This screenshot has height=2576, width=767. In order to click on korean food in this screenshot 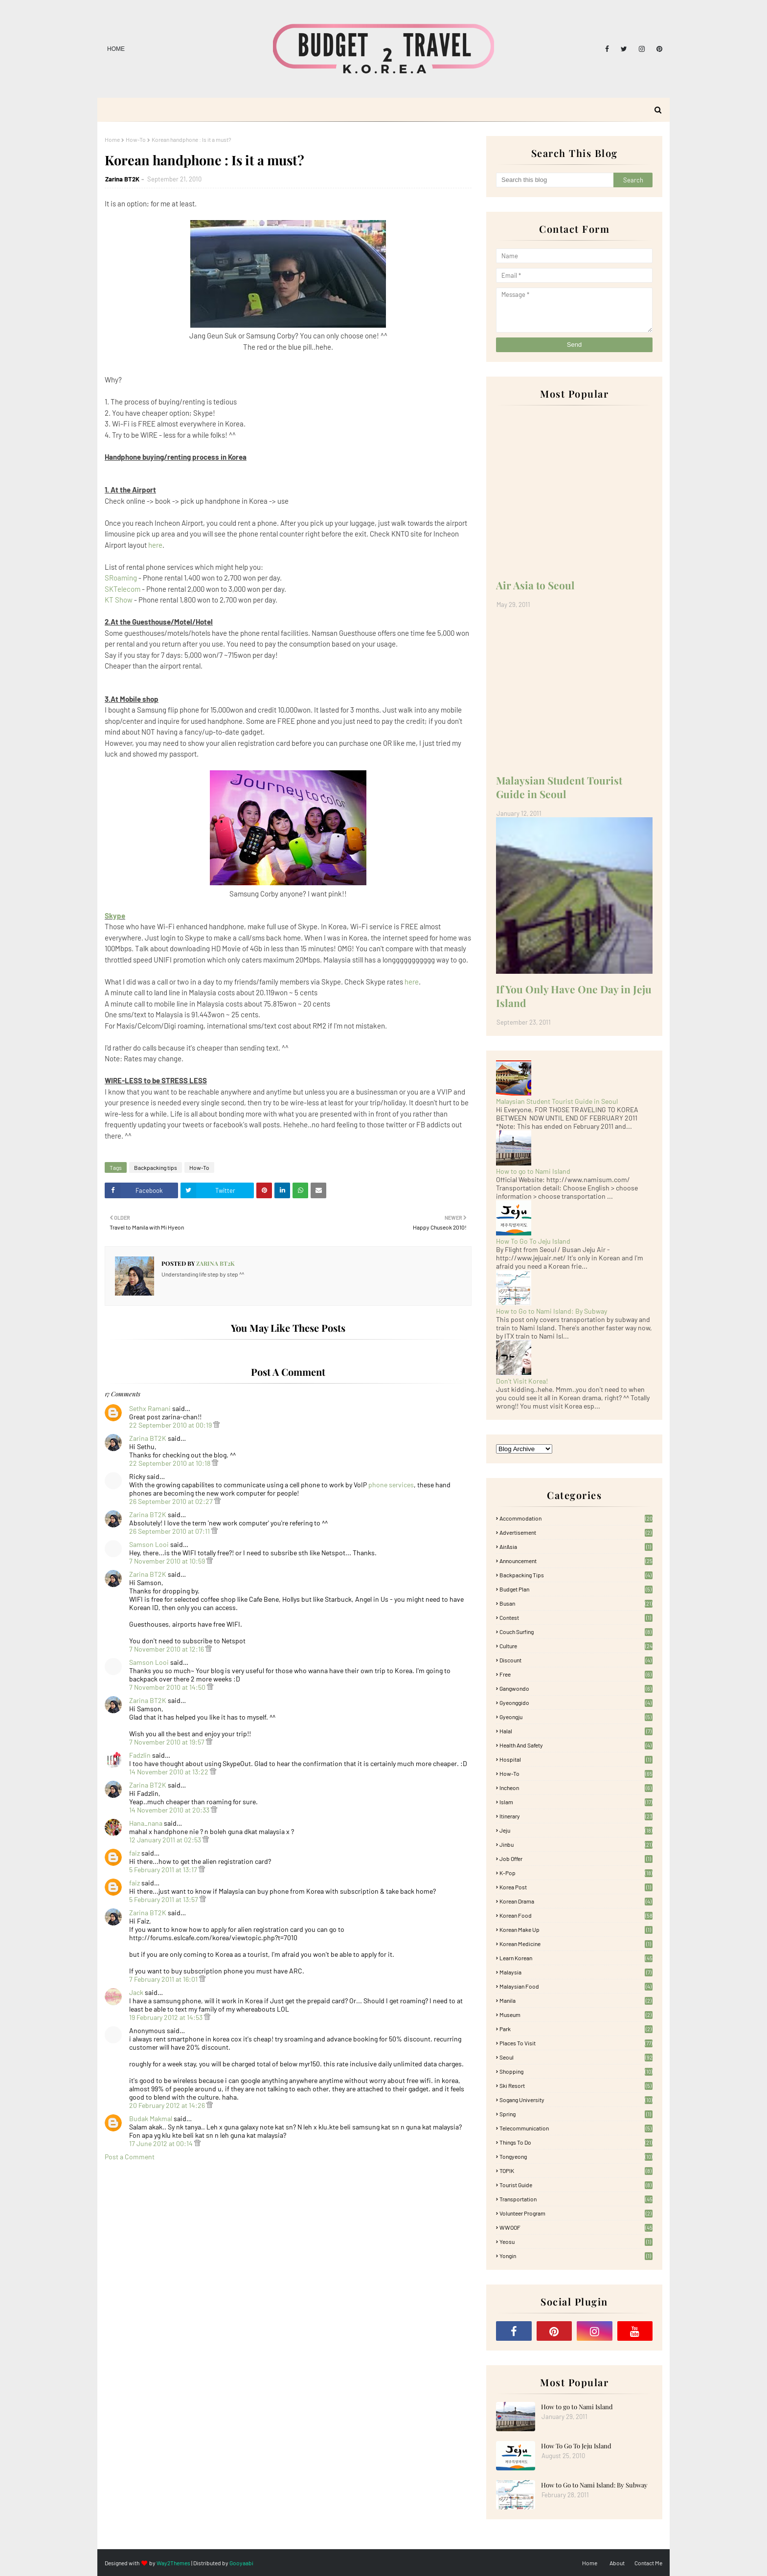, I will do `click(576, 1915)`.